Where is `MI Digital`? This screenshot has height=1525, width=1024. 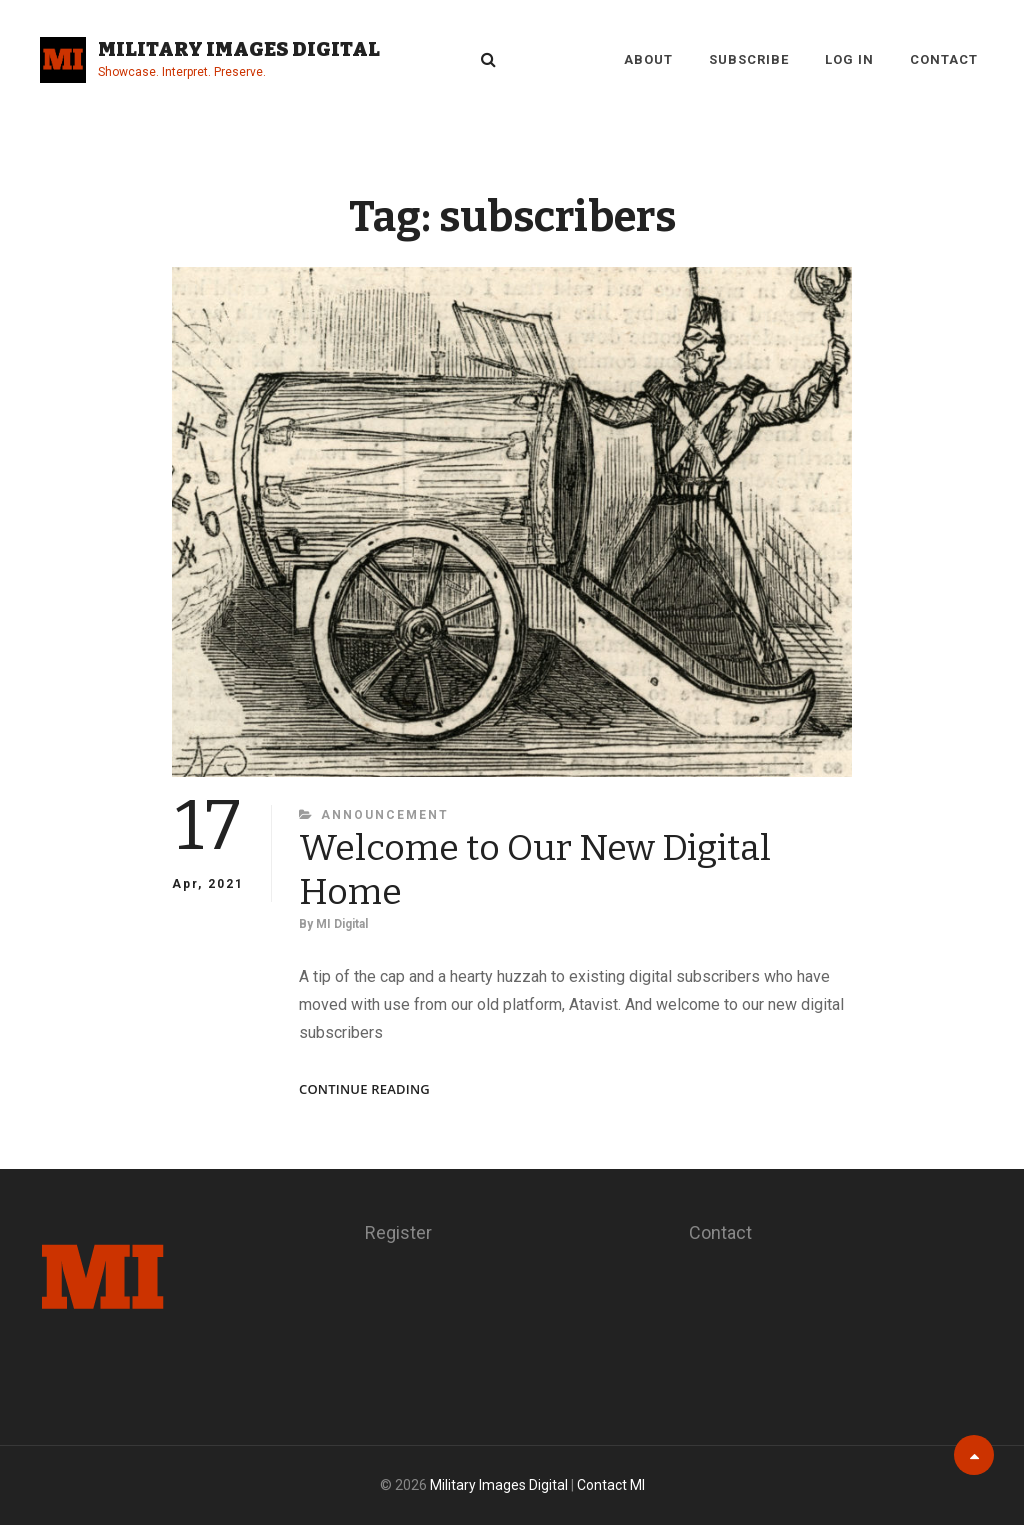
MI Digital is located at coordinates (342, 924).